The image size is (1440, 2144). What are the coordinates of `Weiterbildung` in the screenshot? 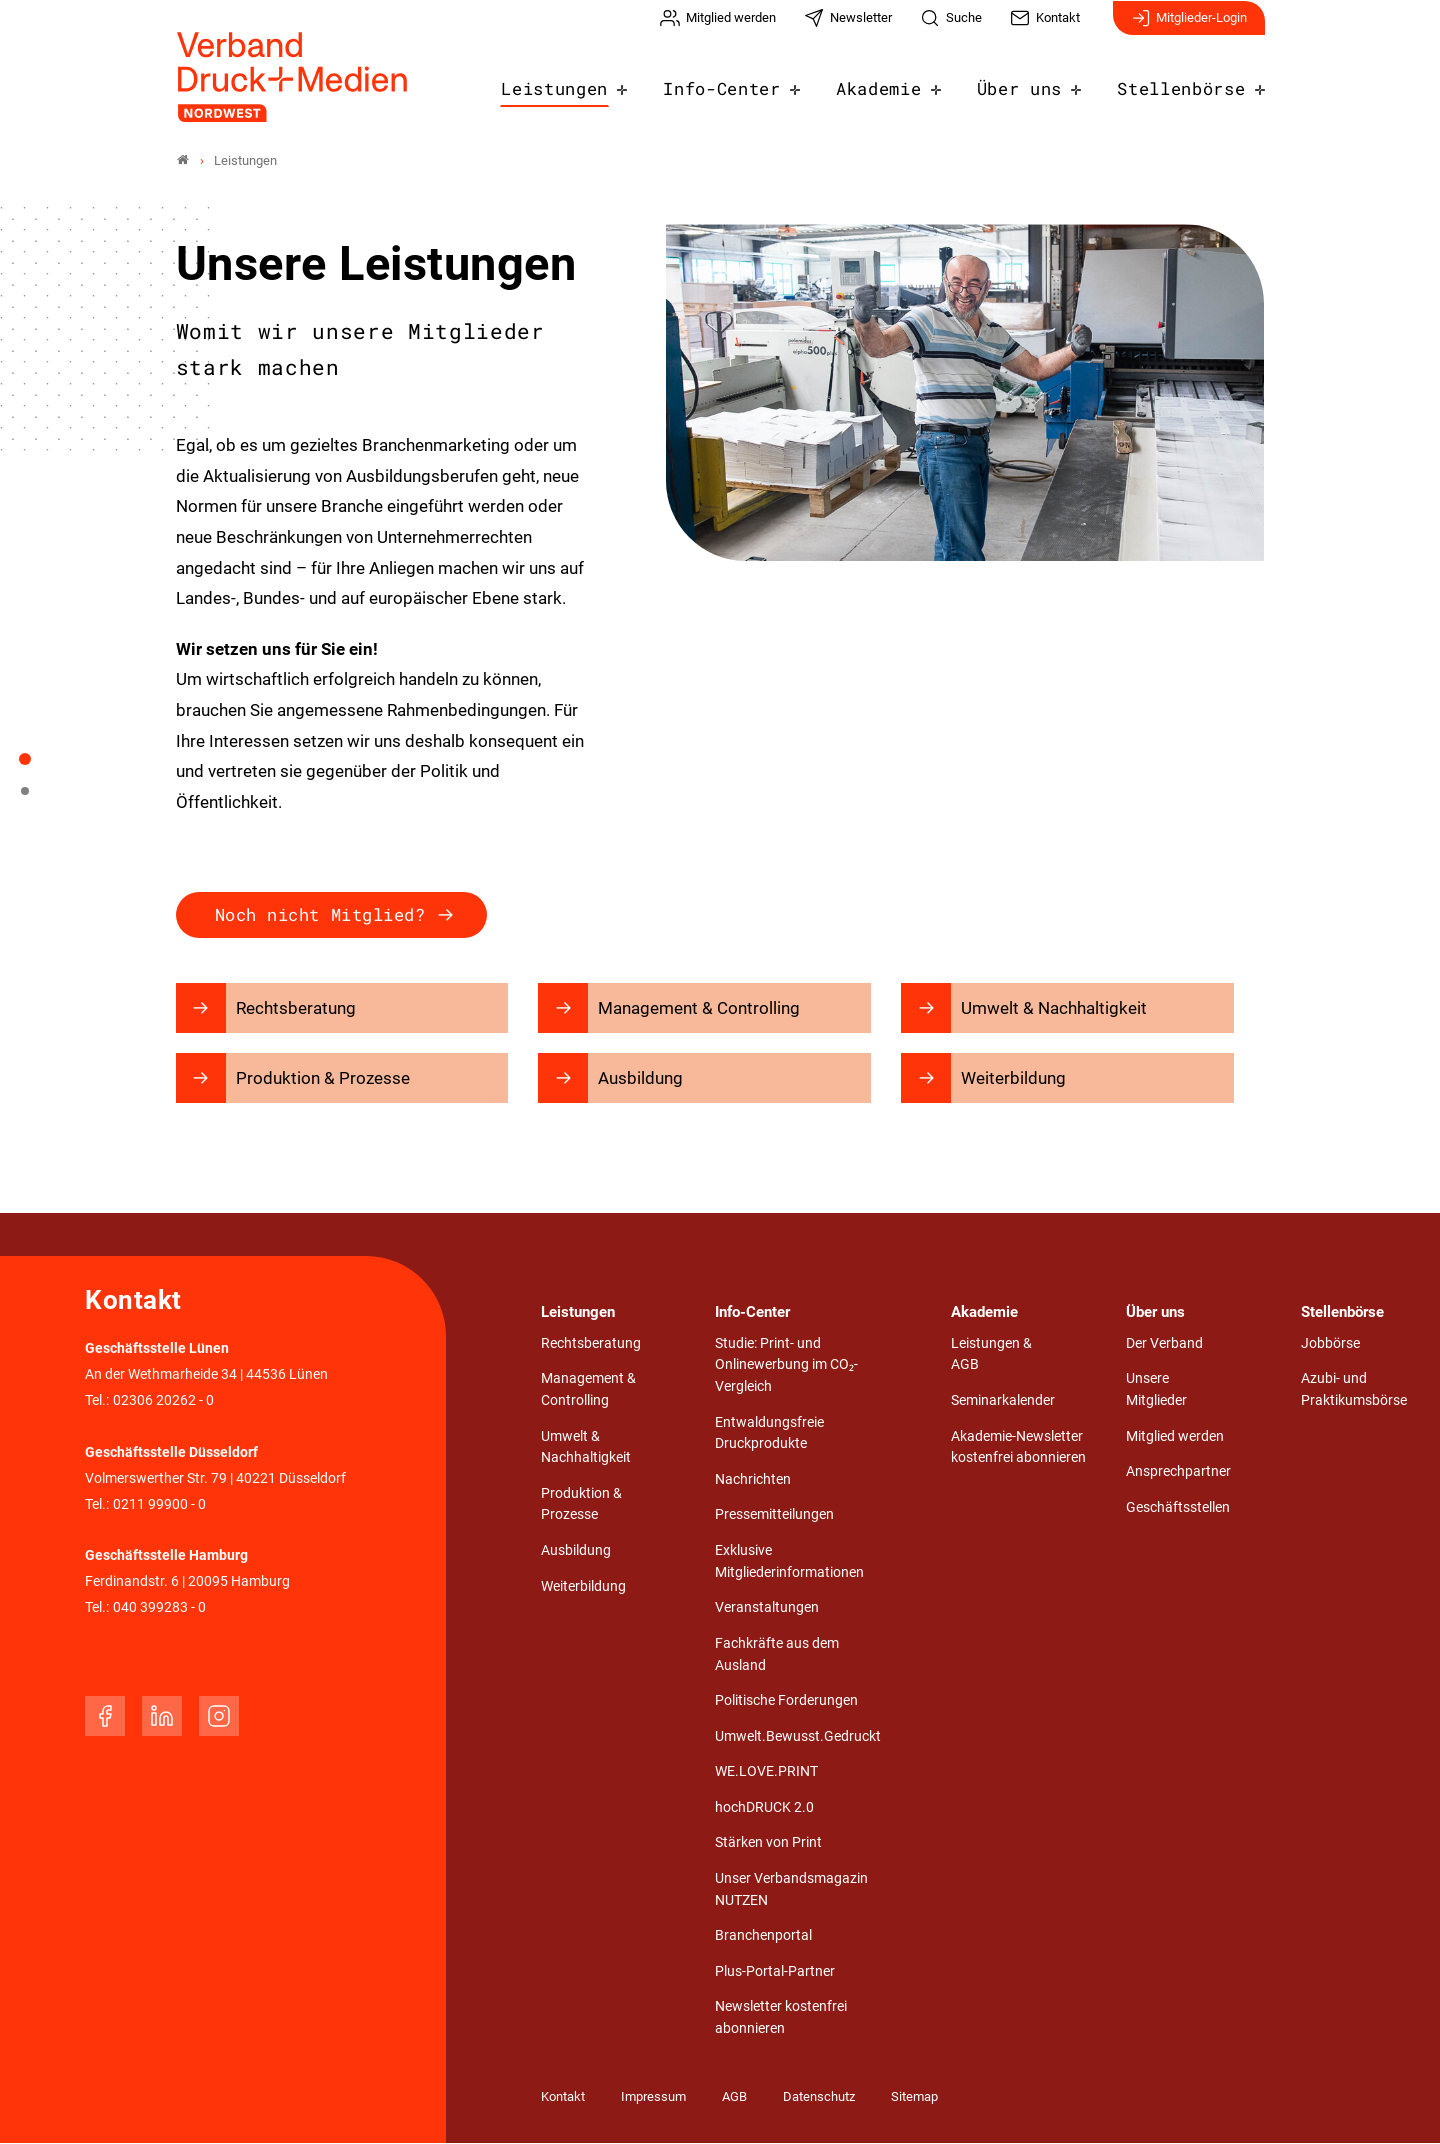 It's located at (583, 1586).